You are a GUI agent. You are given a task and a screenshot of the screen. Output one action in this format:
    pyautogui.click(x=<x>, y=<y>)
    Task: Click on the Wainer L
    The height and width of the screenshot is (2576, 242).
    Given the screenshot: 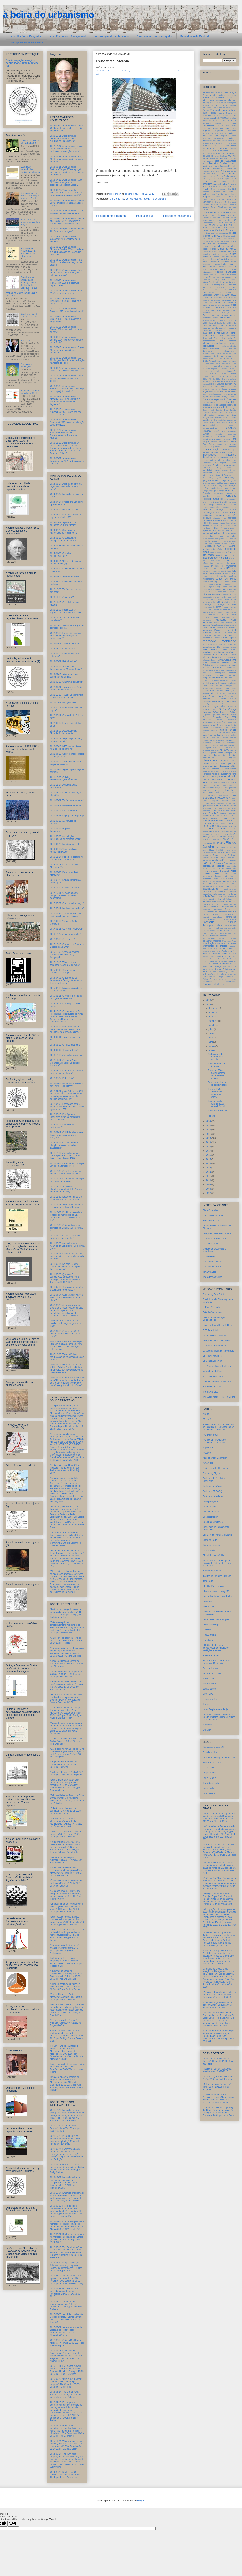 What is the action you would take?
    pyautogui.click(x=213, y=977)
    